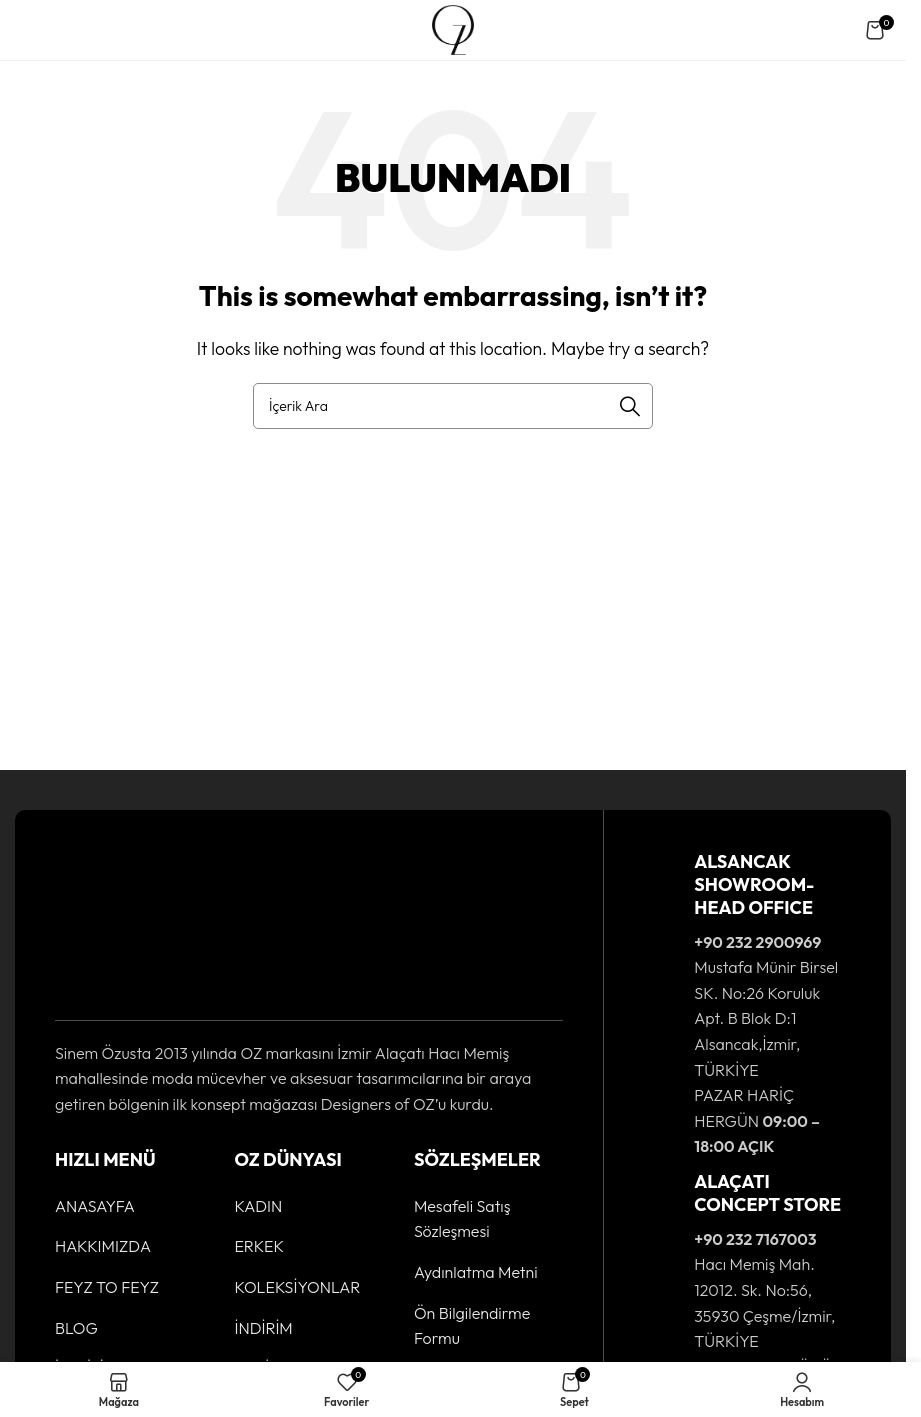 The height and width of the screenshot is (1417, 921). I want to click on KOLEKSİYONLAR, so click(297, 1287).